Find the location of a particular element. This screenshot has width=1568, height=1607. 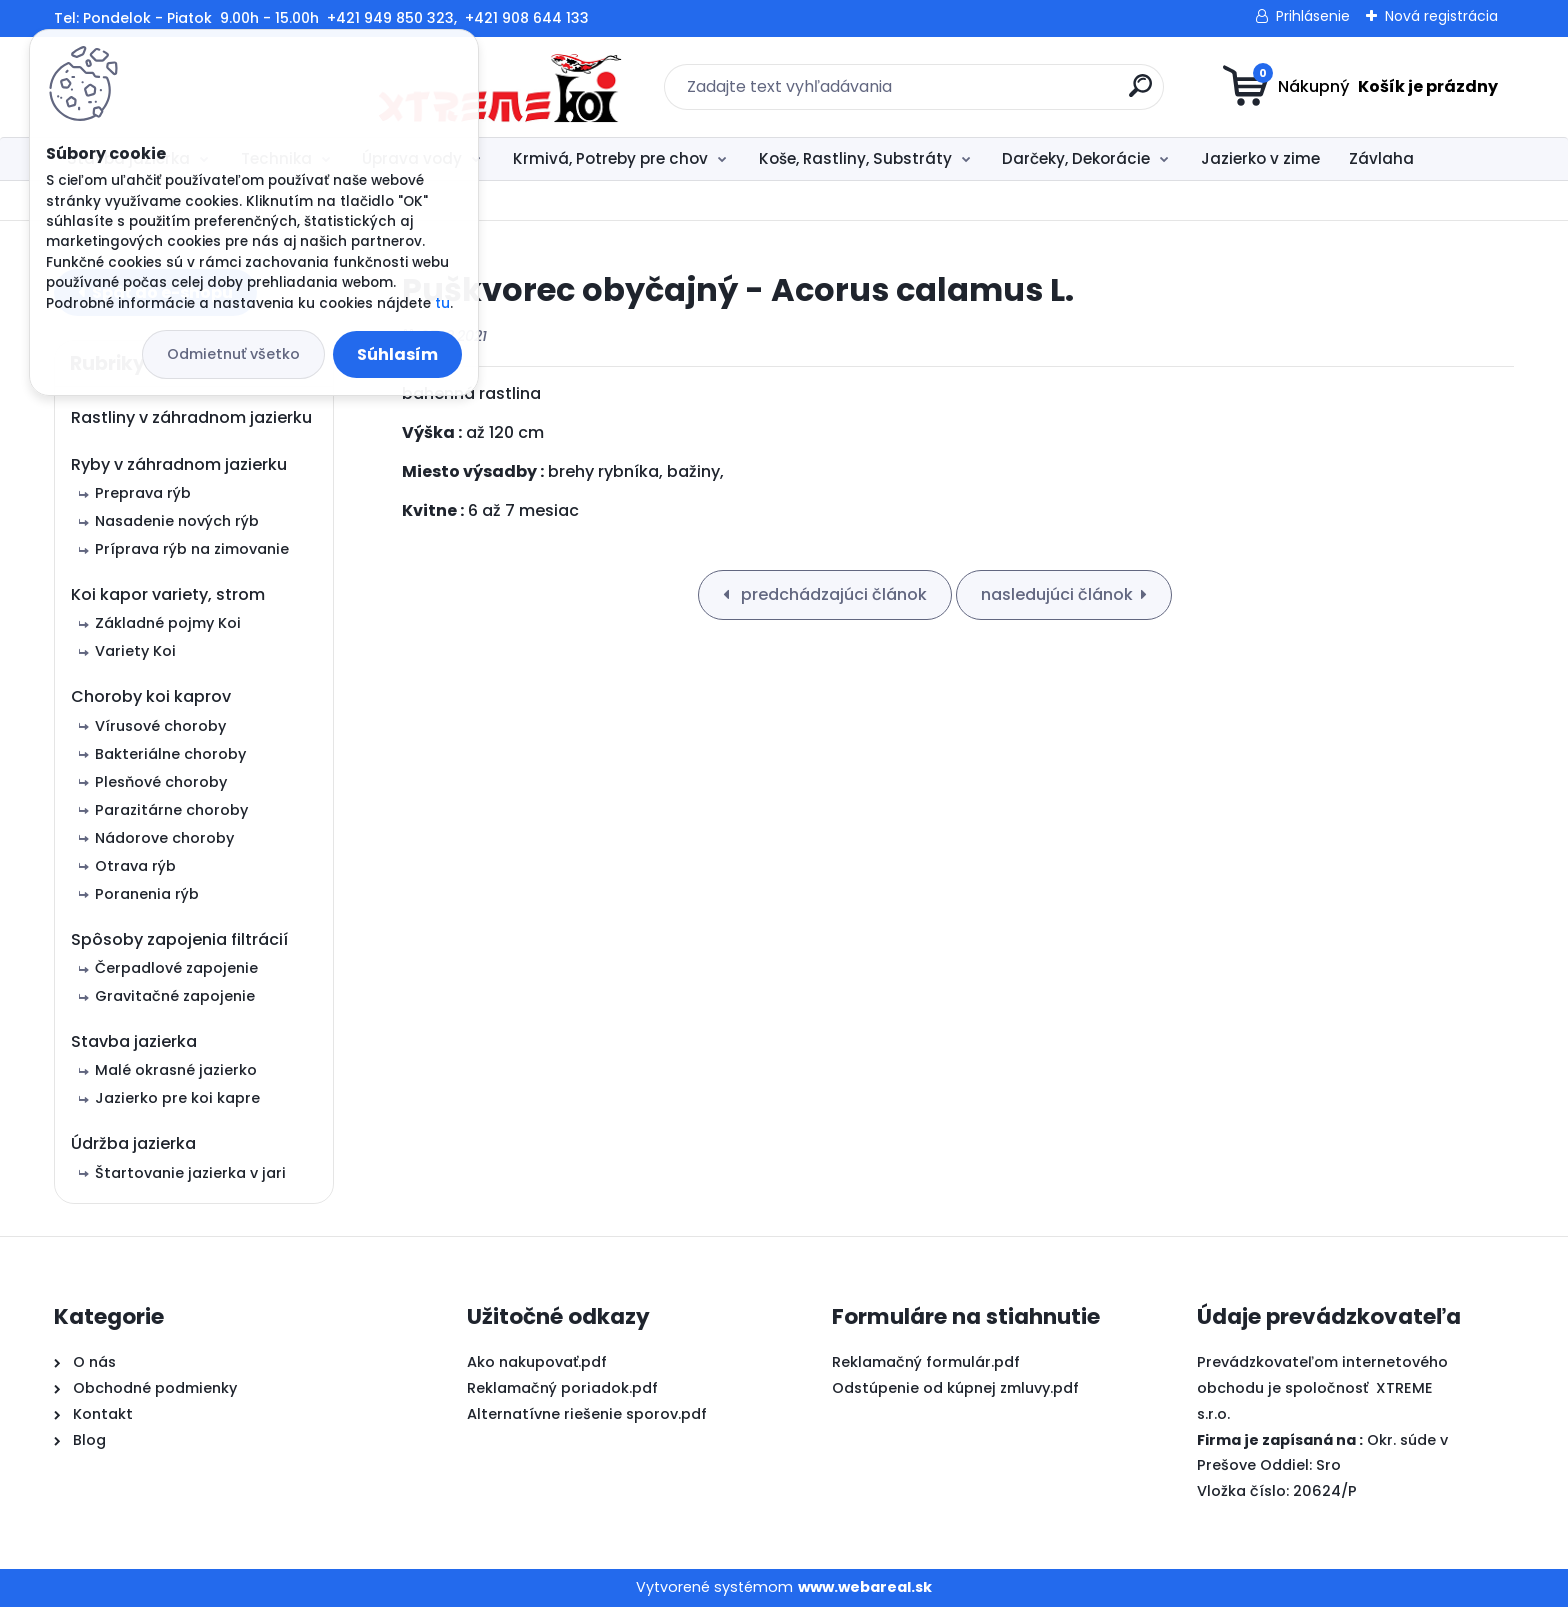

nasledujúci článok is located at coordinates (1057, 594).